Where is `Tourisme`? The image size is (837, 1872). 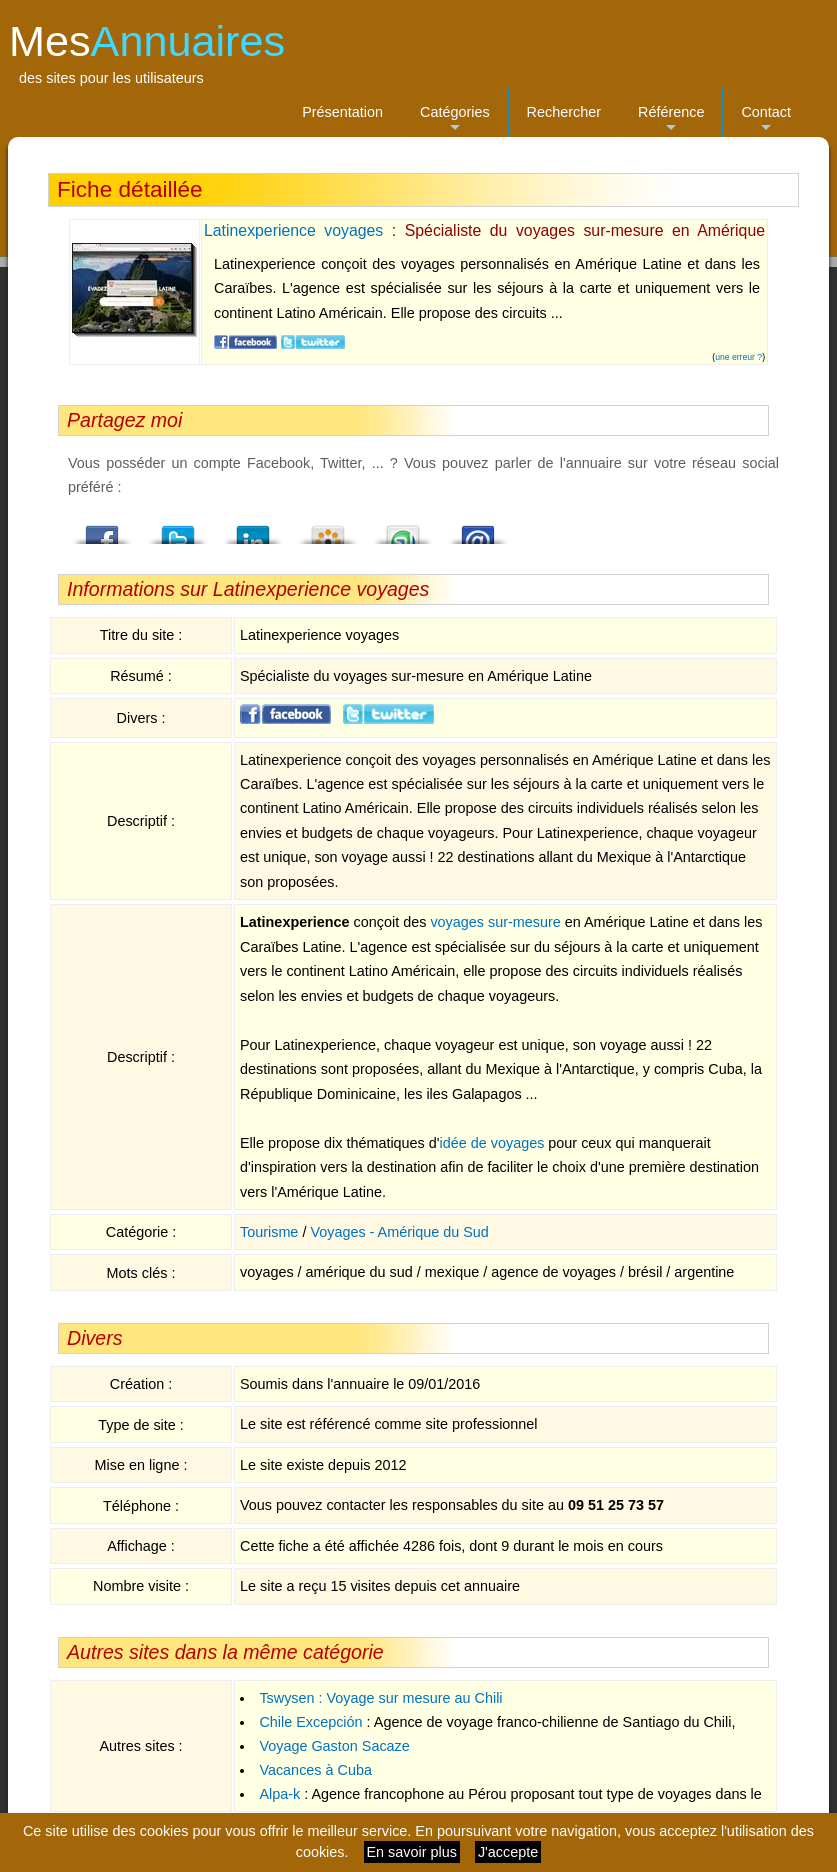 Tourisme is located at coordinates (269, 1232).